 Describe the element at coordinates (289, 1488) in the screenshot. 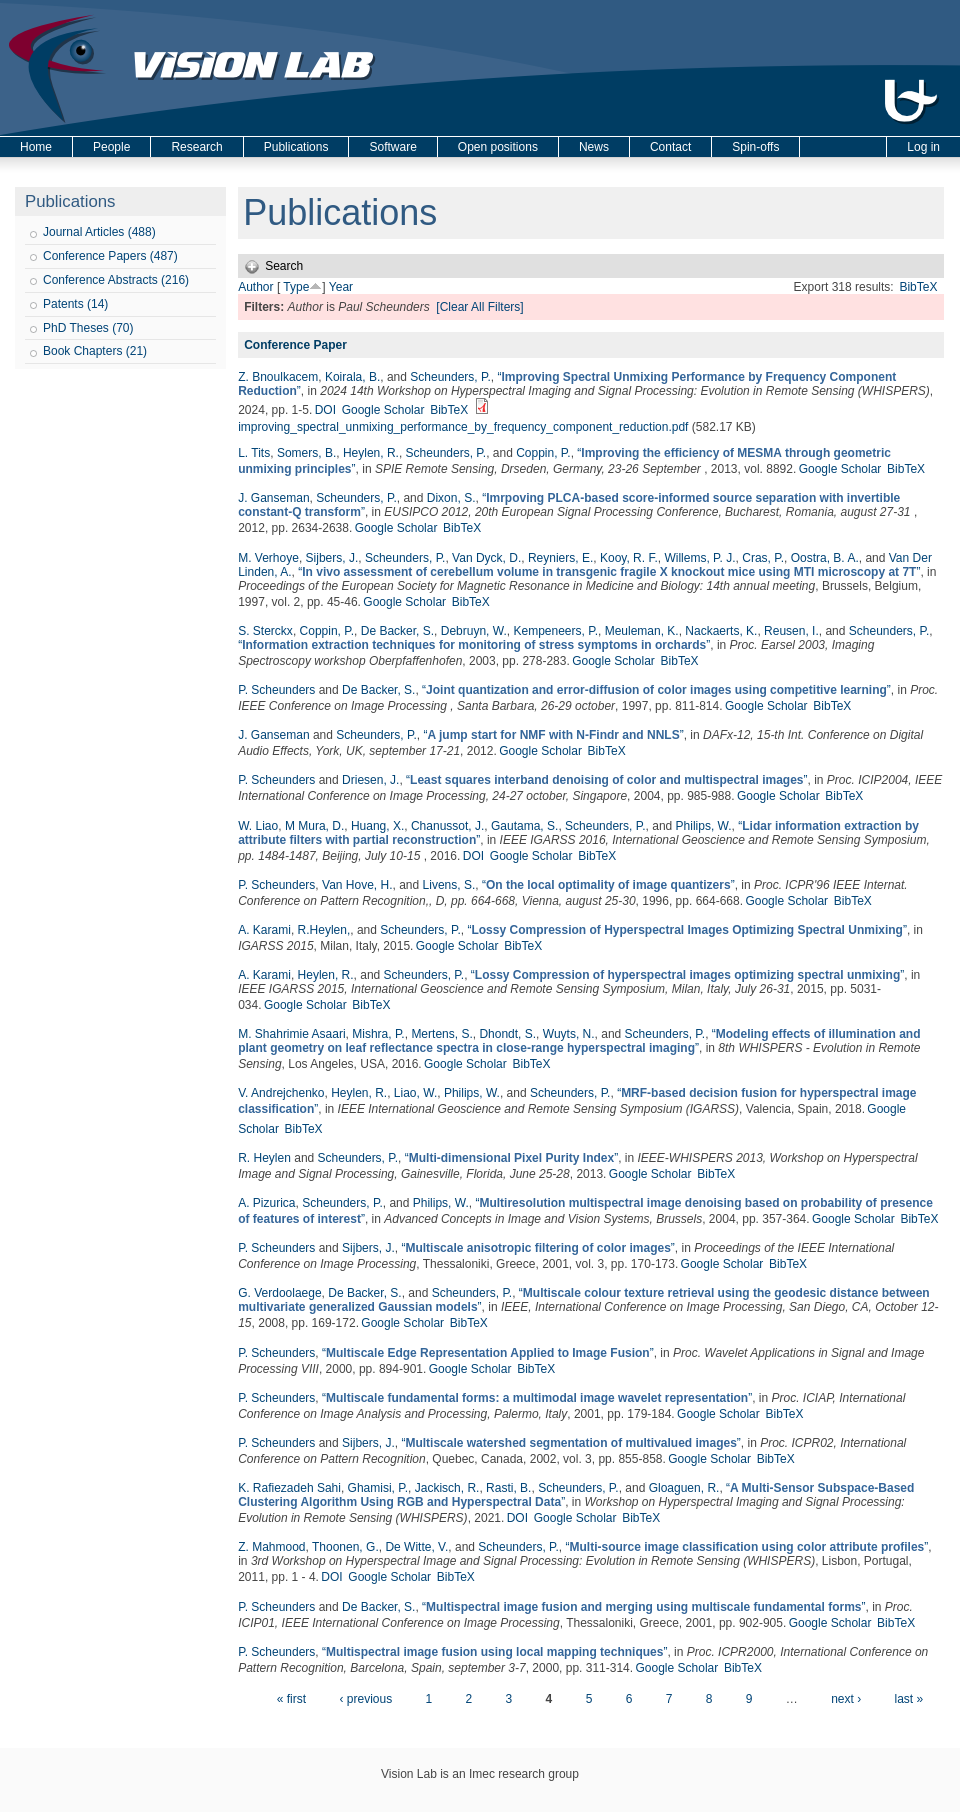

I see `K. Rafiezadeh Sahi` at that location.